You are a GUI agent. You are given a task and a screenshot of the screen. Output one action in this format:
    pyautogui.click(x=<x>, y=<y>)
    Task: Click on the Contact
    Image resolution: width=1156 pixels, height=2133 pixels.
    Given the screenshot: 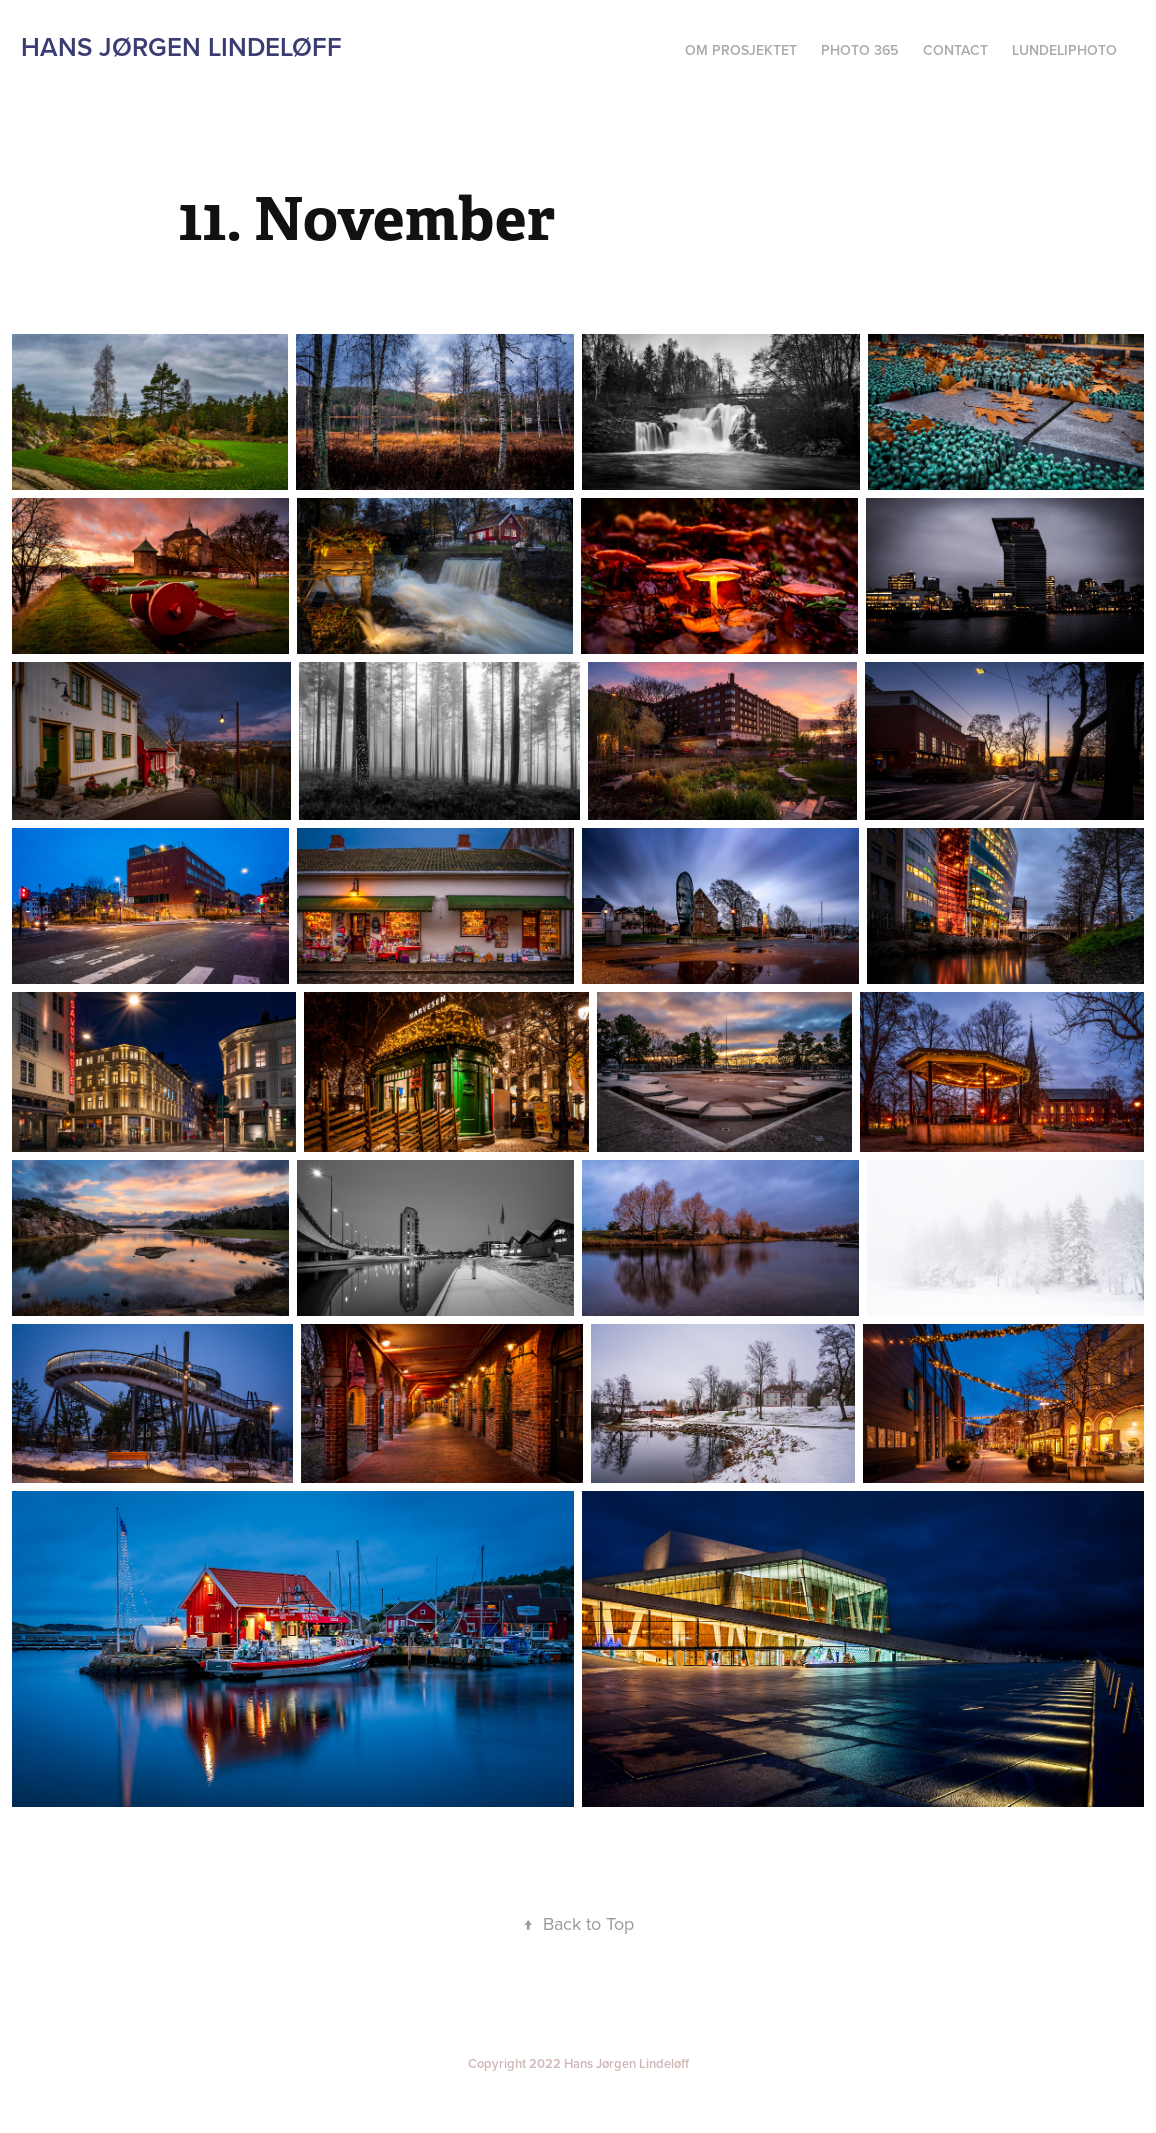 What is the action you would take?
    pyautogui.click(x=955, y=50)
    